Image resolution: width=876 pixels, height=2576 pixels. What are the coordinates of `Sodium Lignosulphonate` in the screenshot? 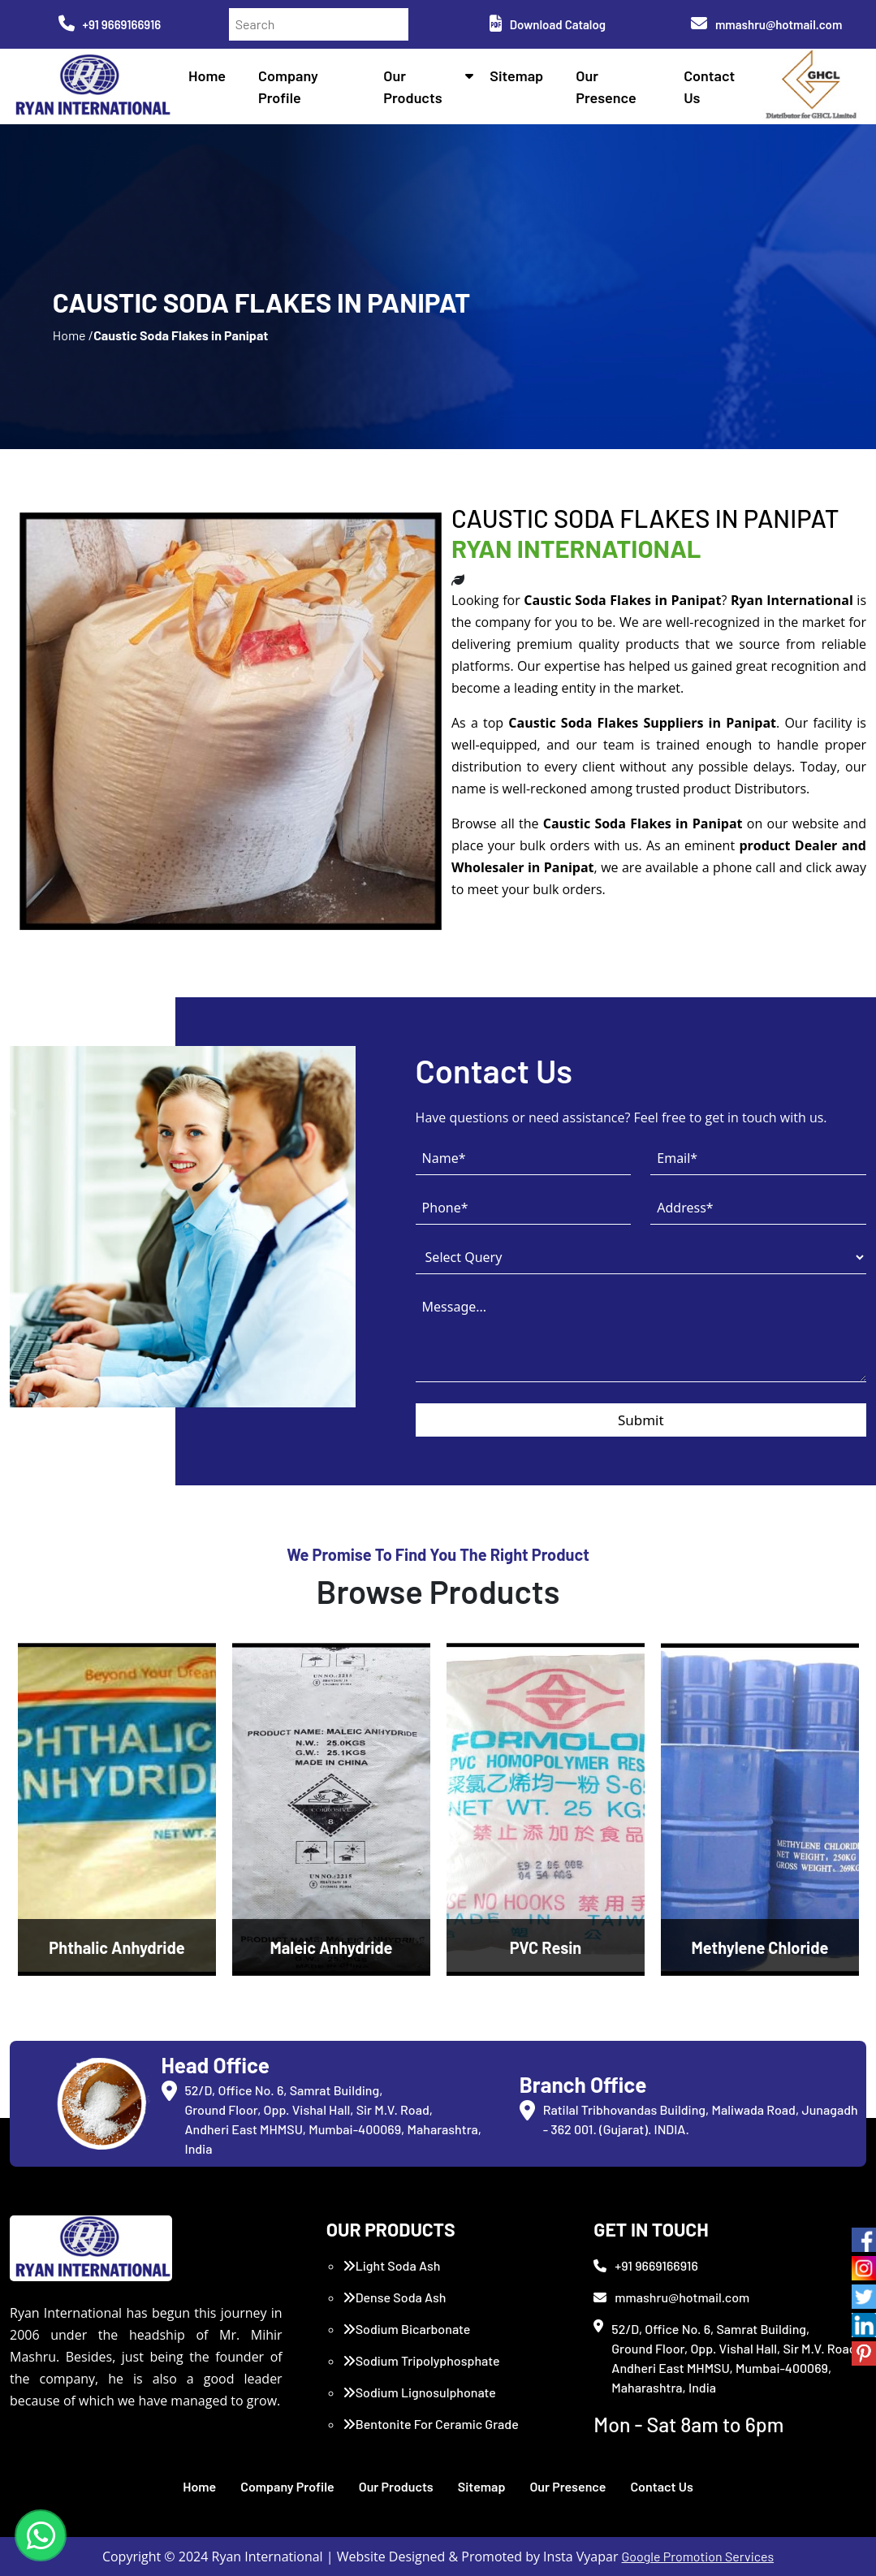 It's located at (419, 2392).